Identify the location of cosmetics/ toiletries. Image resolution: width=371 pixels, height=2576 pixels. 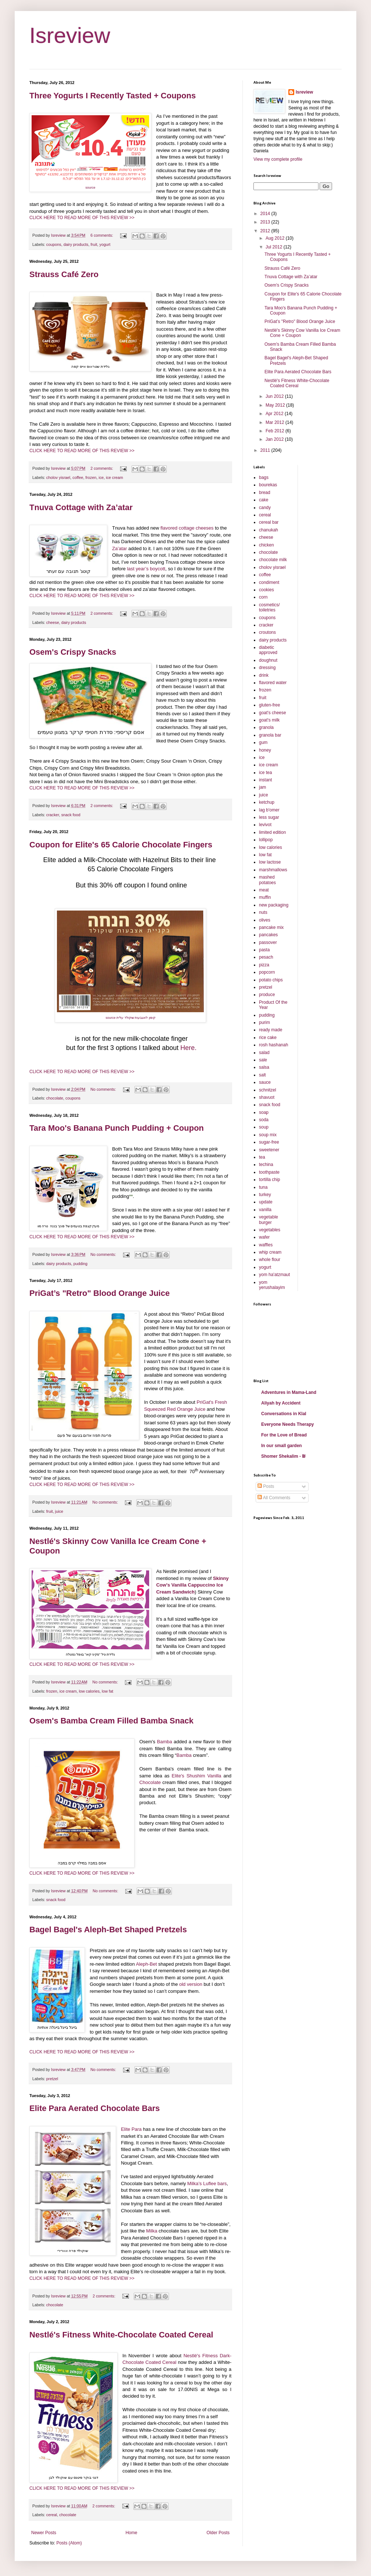
(269, 607).